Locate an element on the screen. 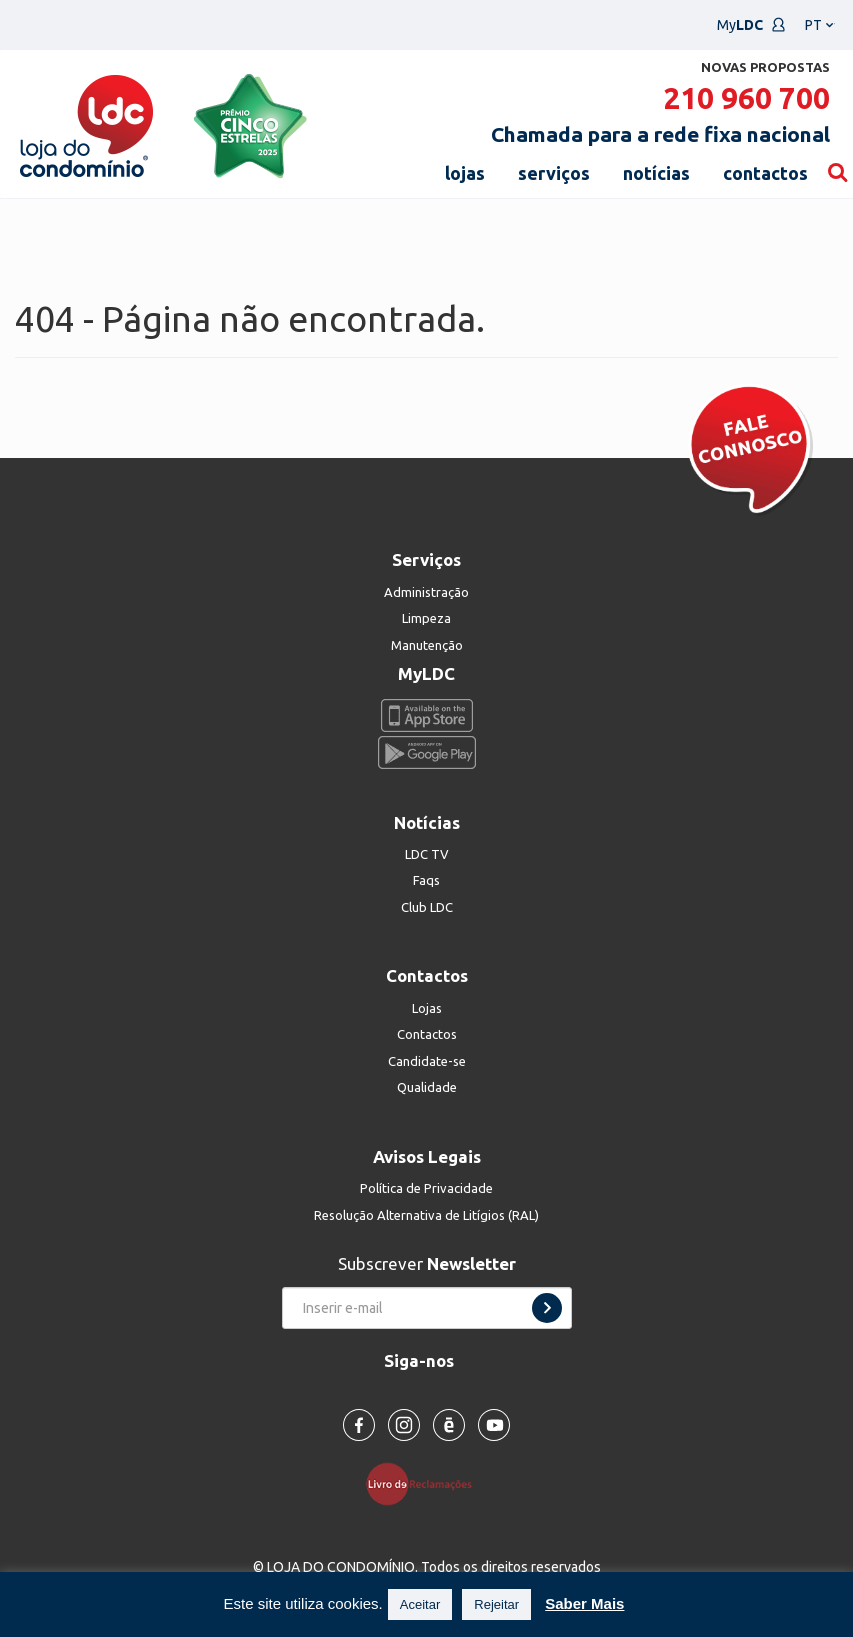 Image resolution: width=853 pixels, height=1637 pixels. Política de Privacidade is located at coordinates (426, 1188).